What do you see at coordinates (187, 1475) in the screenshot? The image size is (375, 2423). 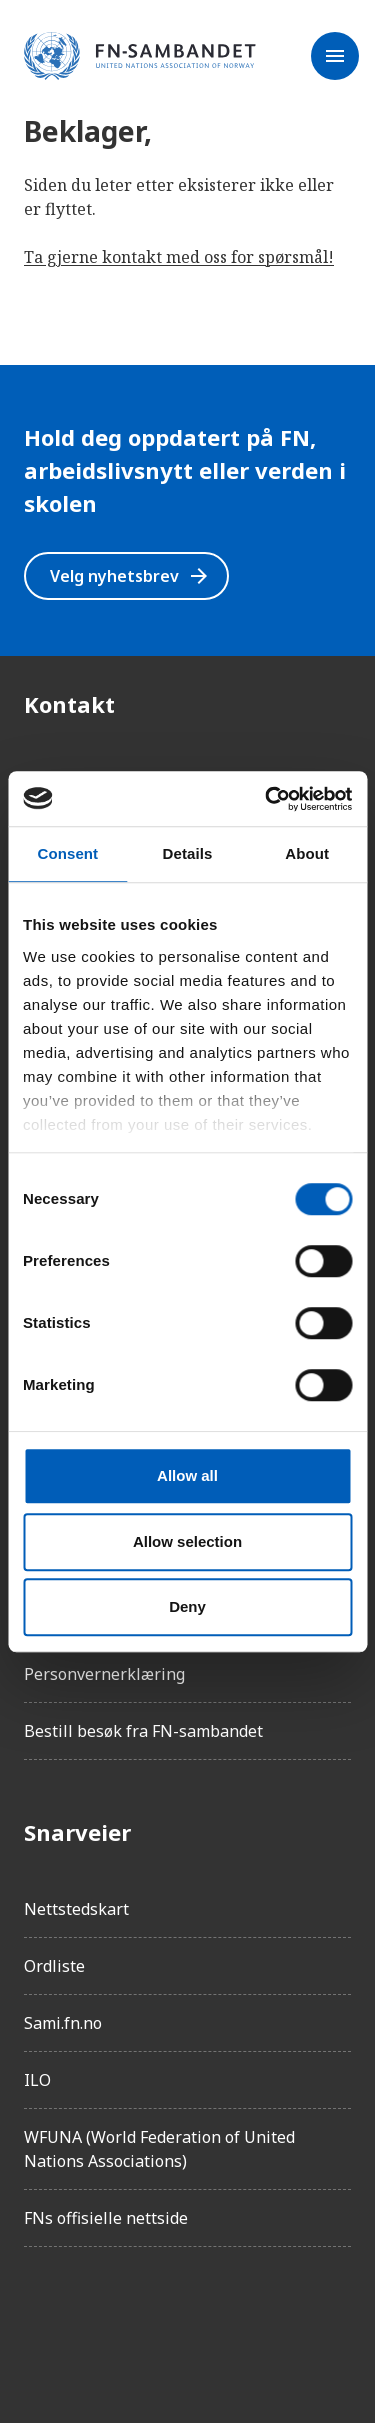 I see `Allow all` at bounding box center [187, 1475].